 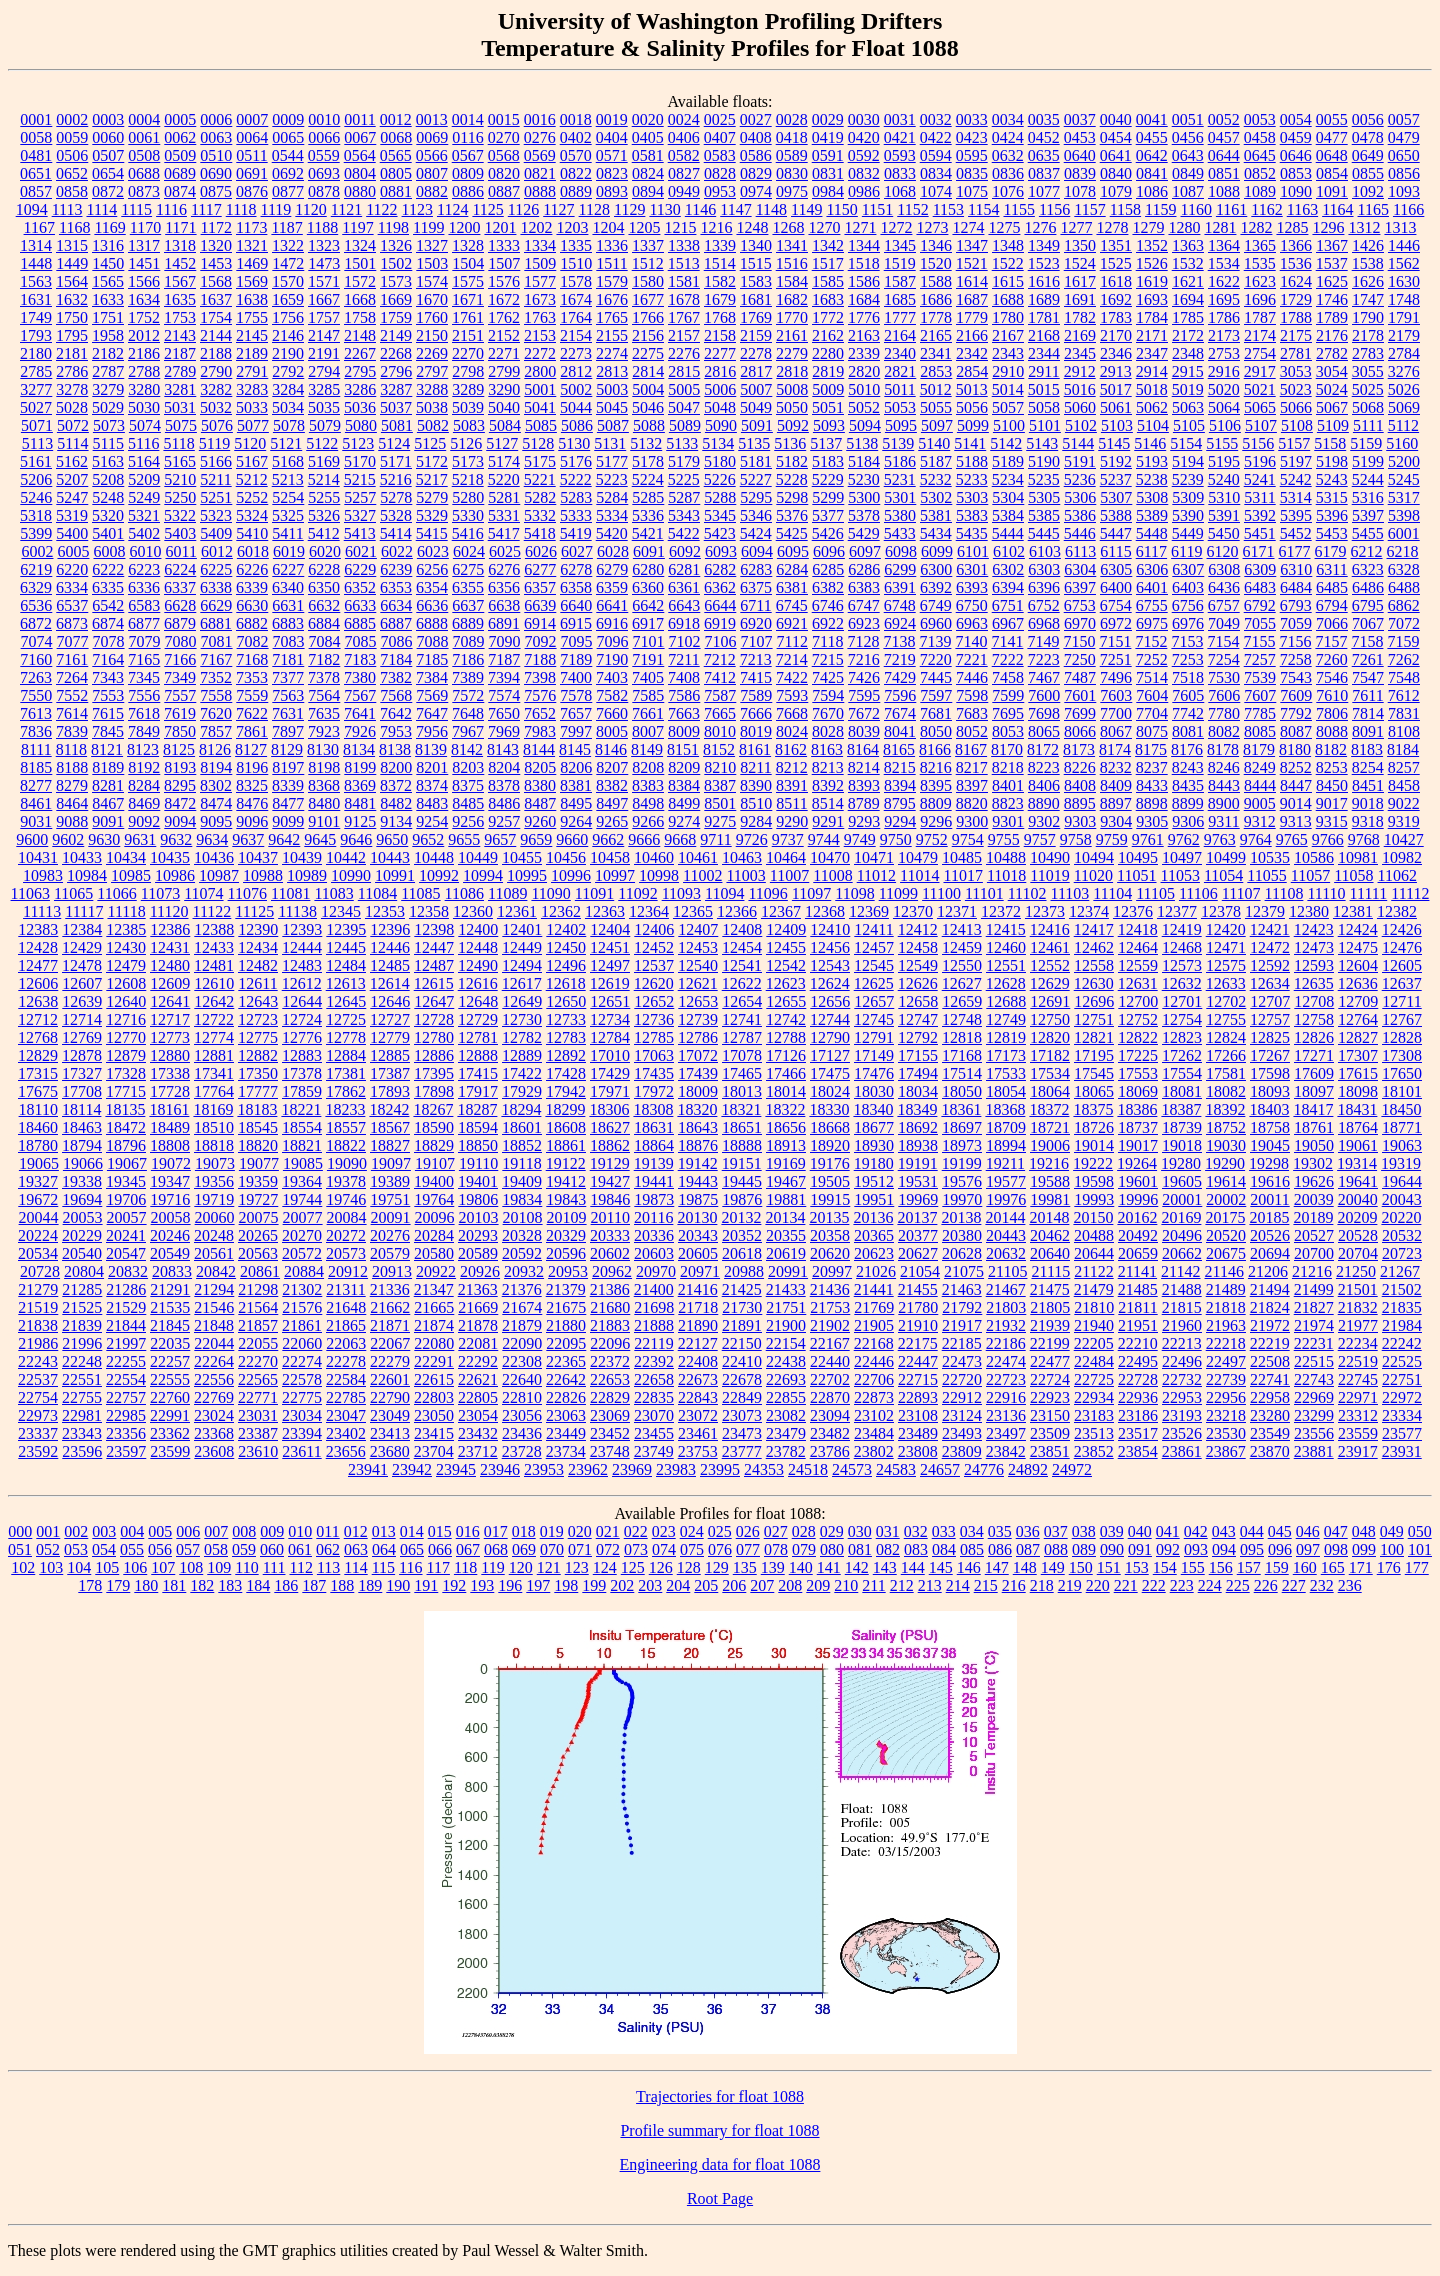 I want to click on 1167, so click(x=39, y=227).